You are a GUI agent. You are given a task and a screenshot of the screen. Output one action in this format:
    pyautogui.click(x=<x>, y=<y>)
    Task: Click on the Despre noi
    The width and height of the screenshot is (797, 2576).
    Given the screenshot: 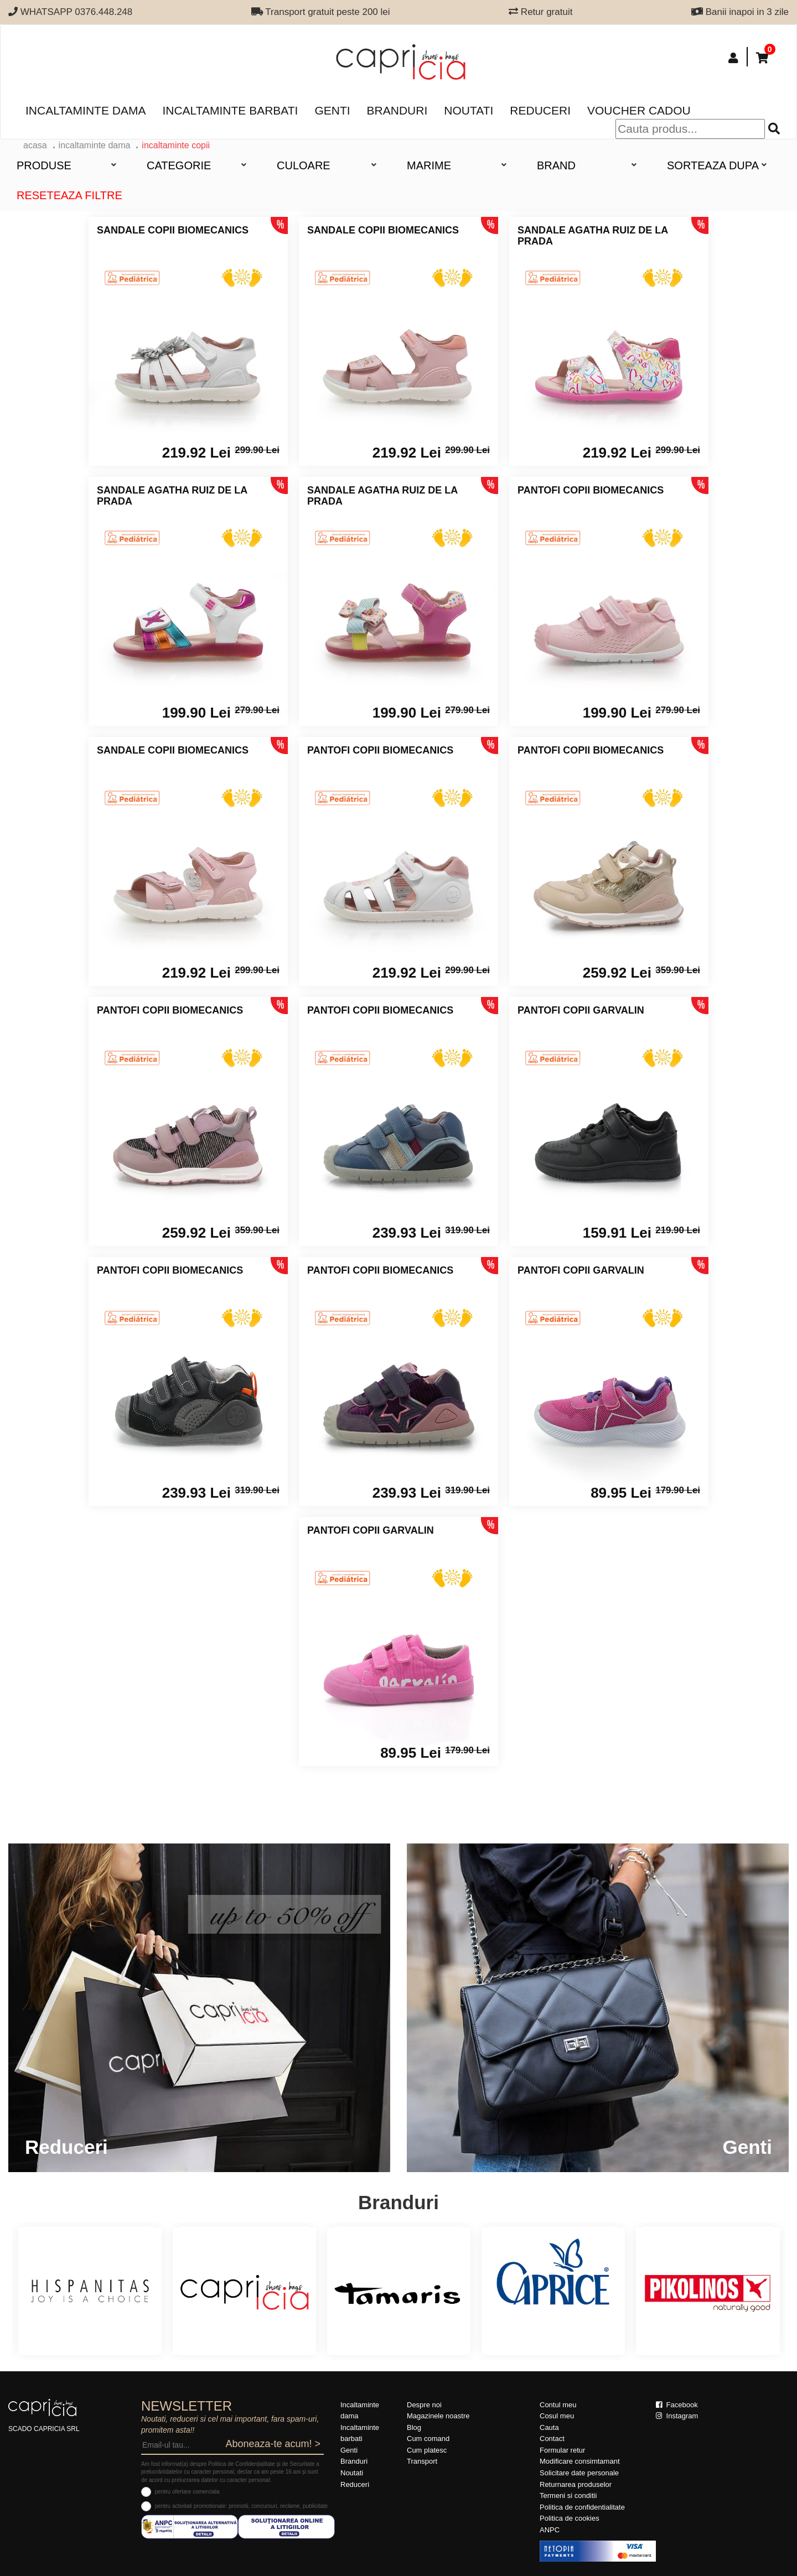 What is the action you would take?
    pyautogui.click(x=424, y=2405)
    